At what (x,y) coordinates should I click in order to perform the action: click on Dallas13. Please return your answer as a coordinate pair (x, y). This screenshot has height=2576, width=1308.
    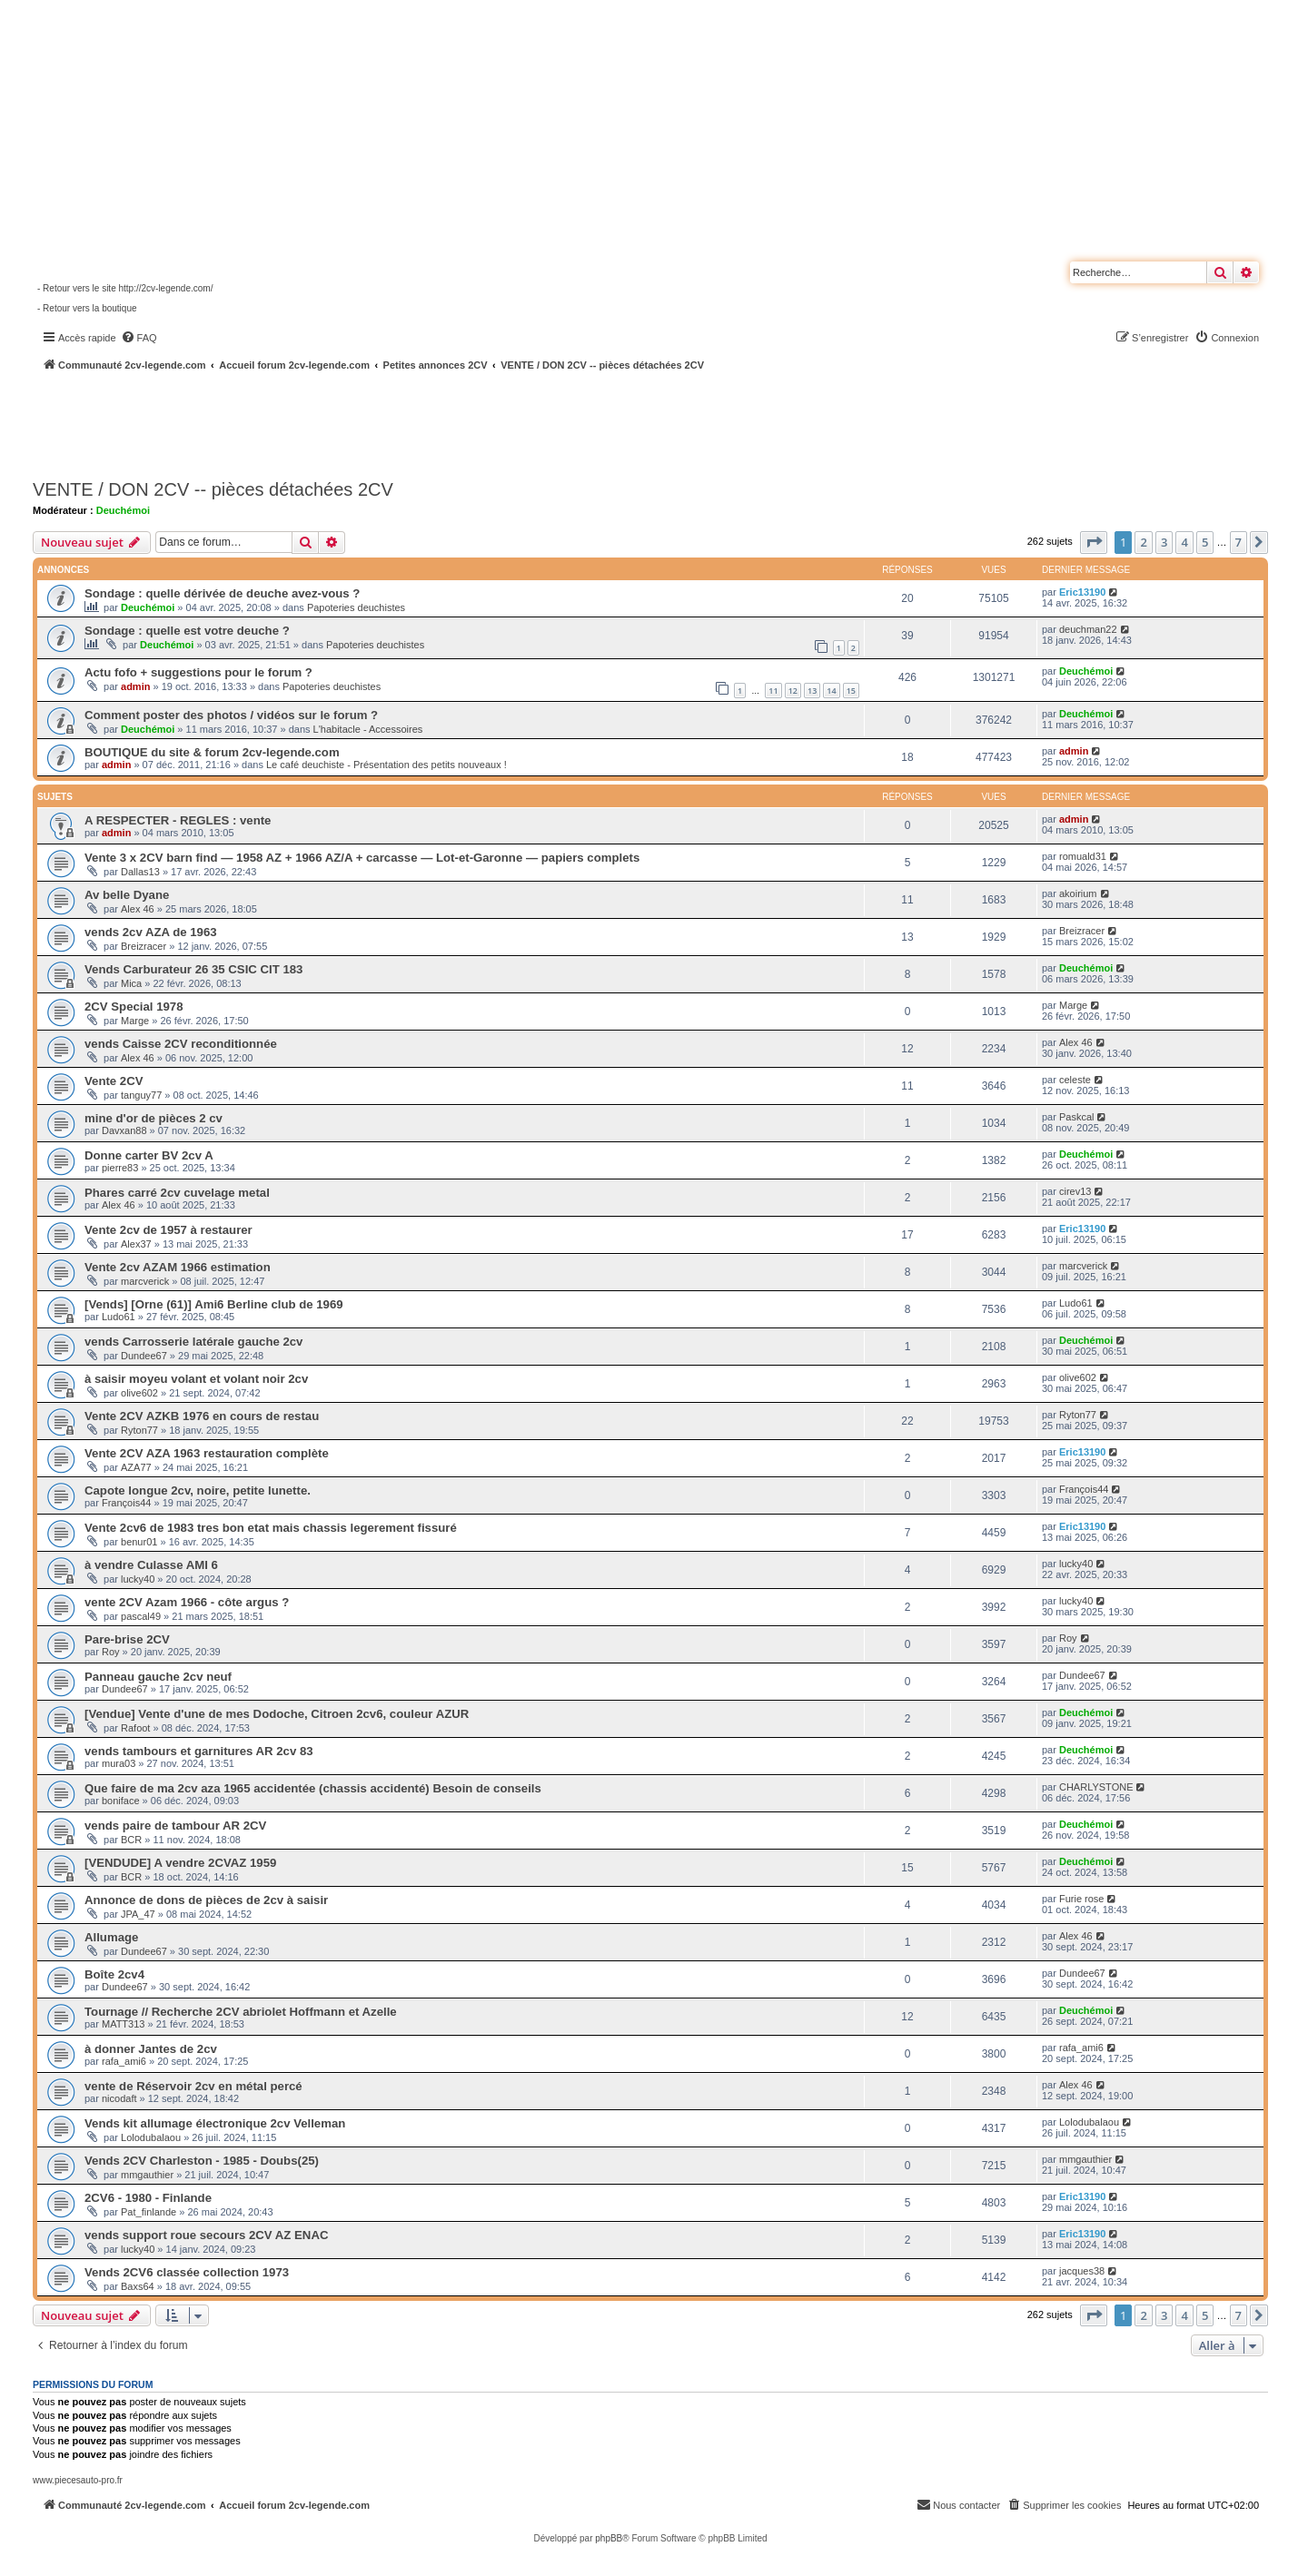
    Looking at the image, I should click on (140, 871).